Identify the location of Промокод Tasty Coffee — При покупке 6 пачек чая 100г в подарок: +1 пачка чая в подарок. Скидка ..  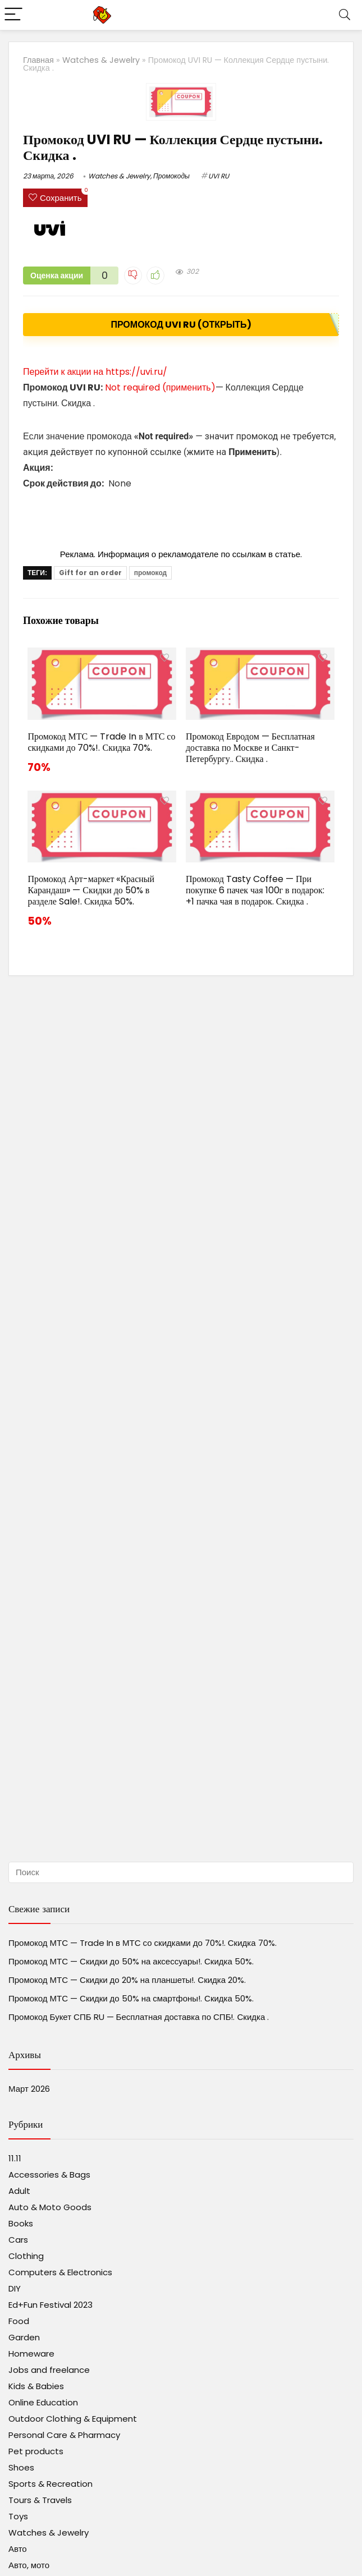
(255, 890).